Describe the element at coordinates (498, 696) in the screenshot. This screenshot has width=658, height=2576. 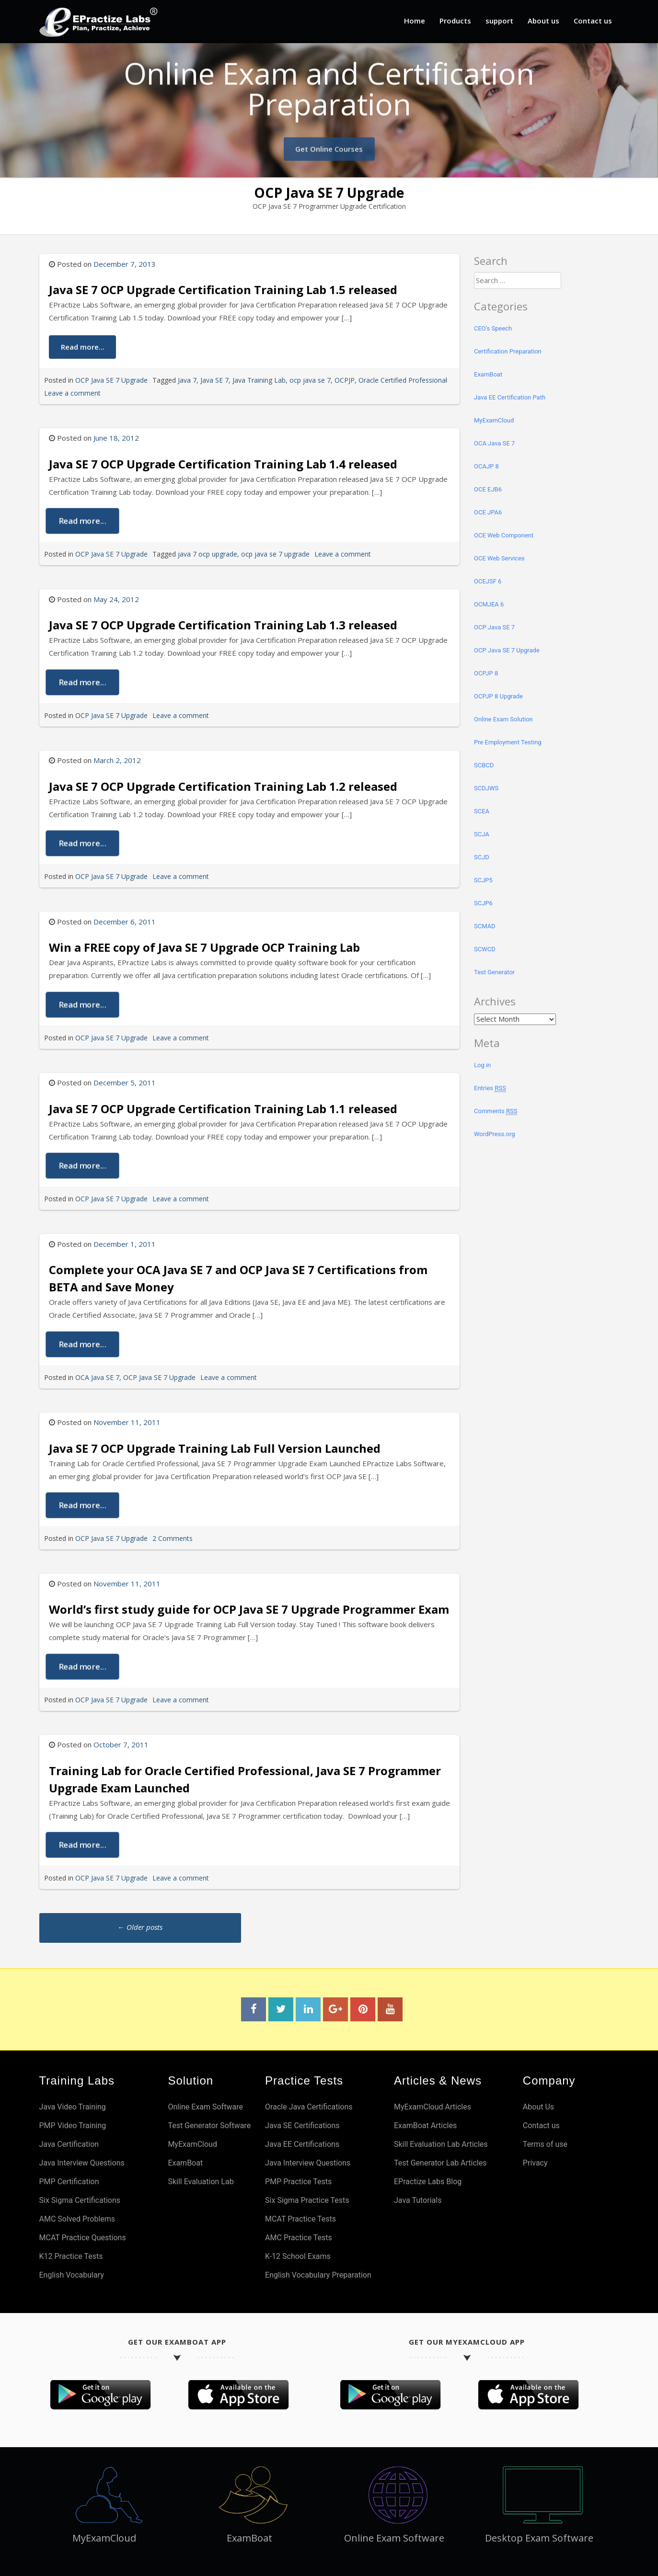
I see `OCPJP 8 Upgrade` at that location.